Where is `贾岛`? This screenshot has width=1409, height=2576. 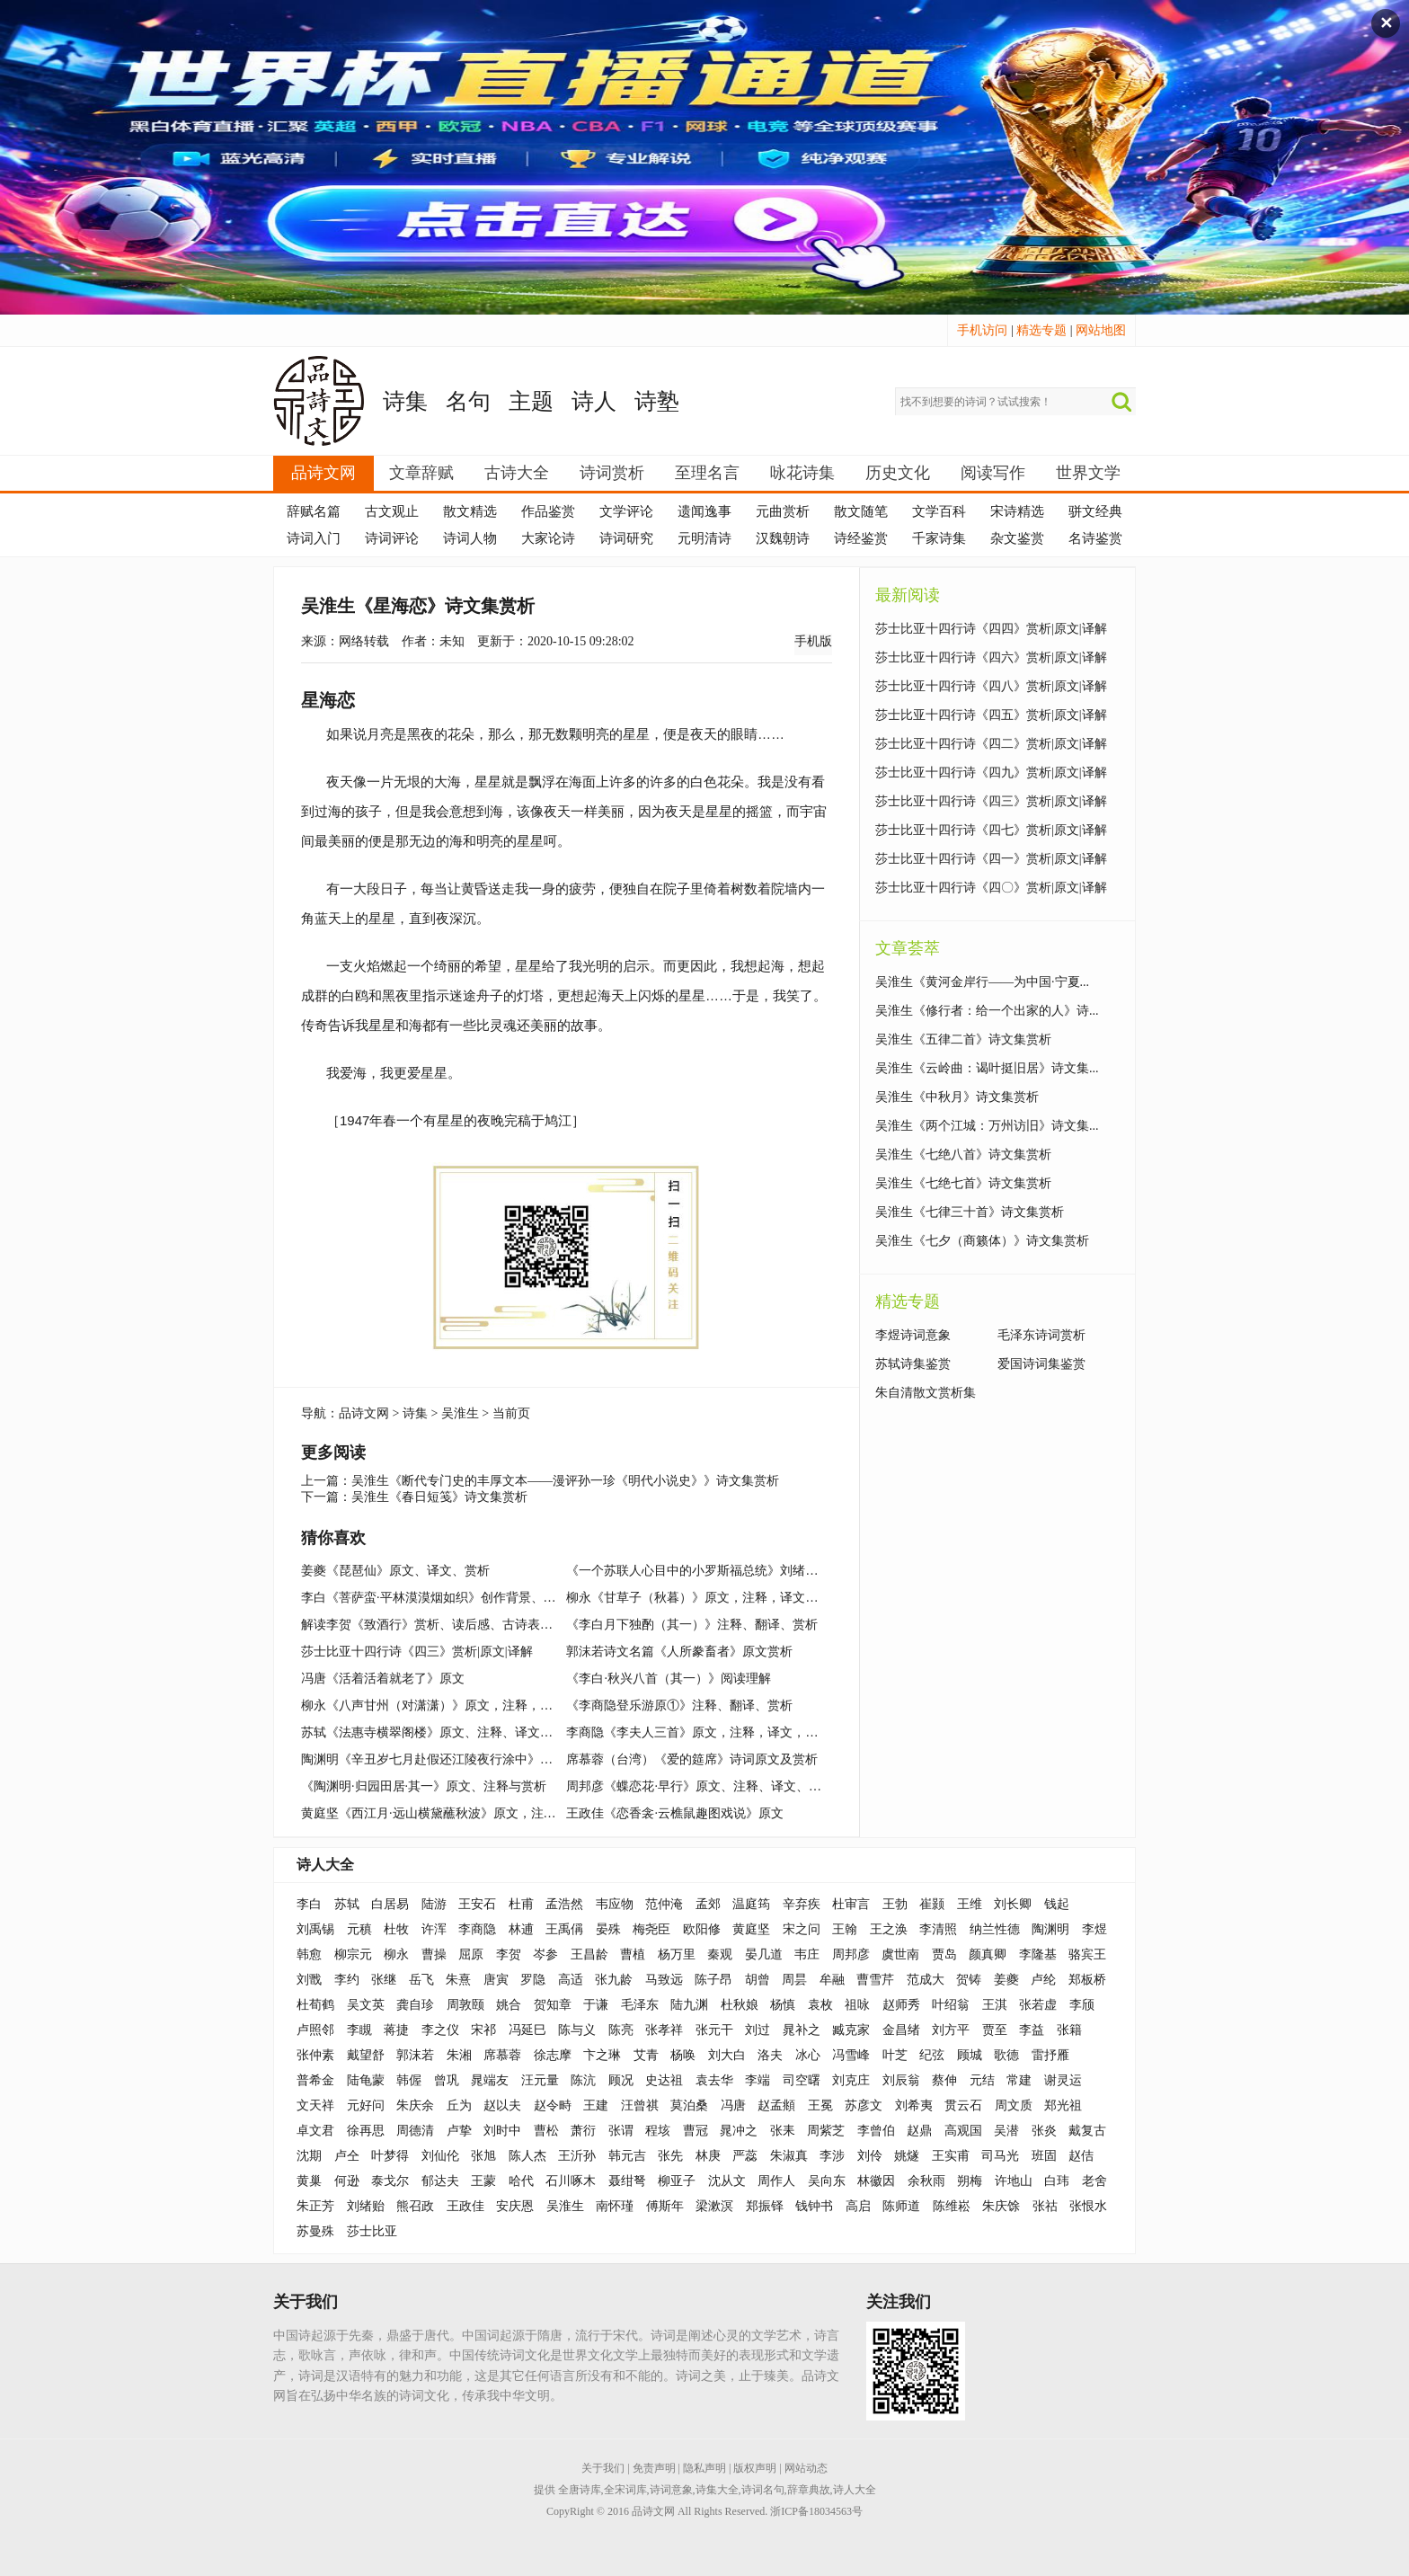
贾岛 is located at coordinates (944, 1954).